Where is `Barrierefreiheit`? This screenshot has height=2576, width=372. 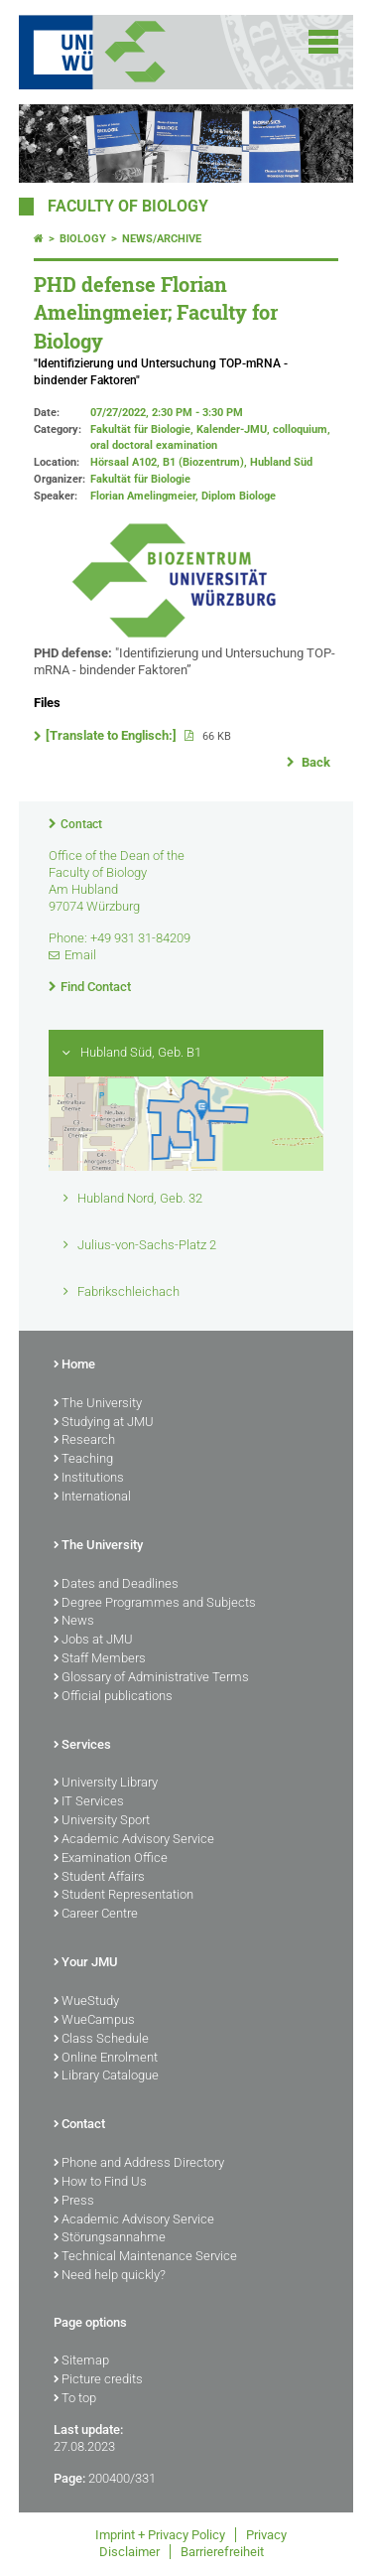 Barrierefreiheit is located at coordinates (222, 2551).